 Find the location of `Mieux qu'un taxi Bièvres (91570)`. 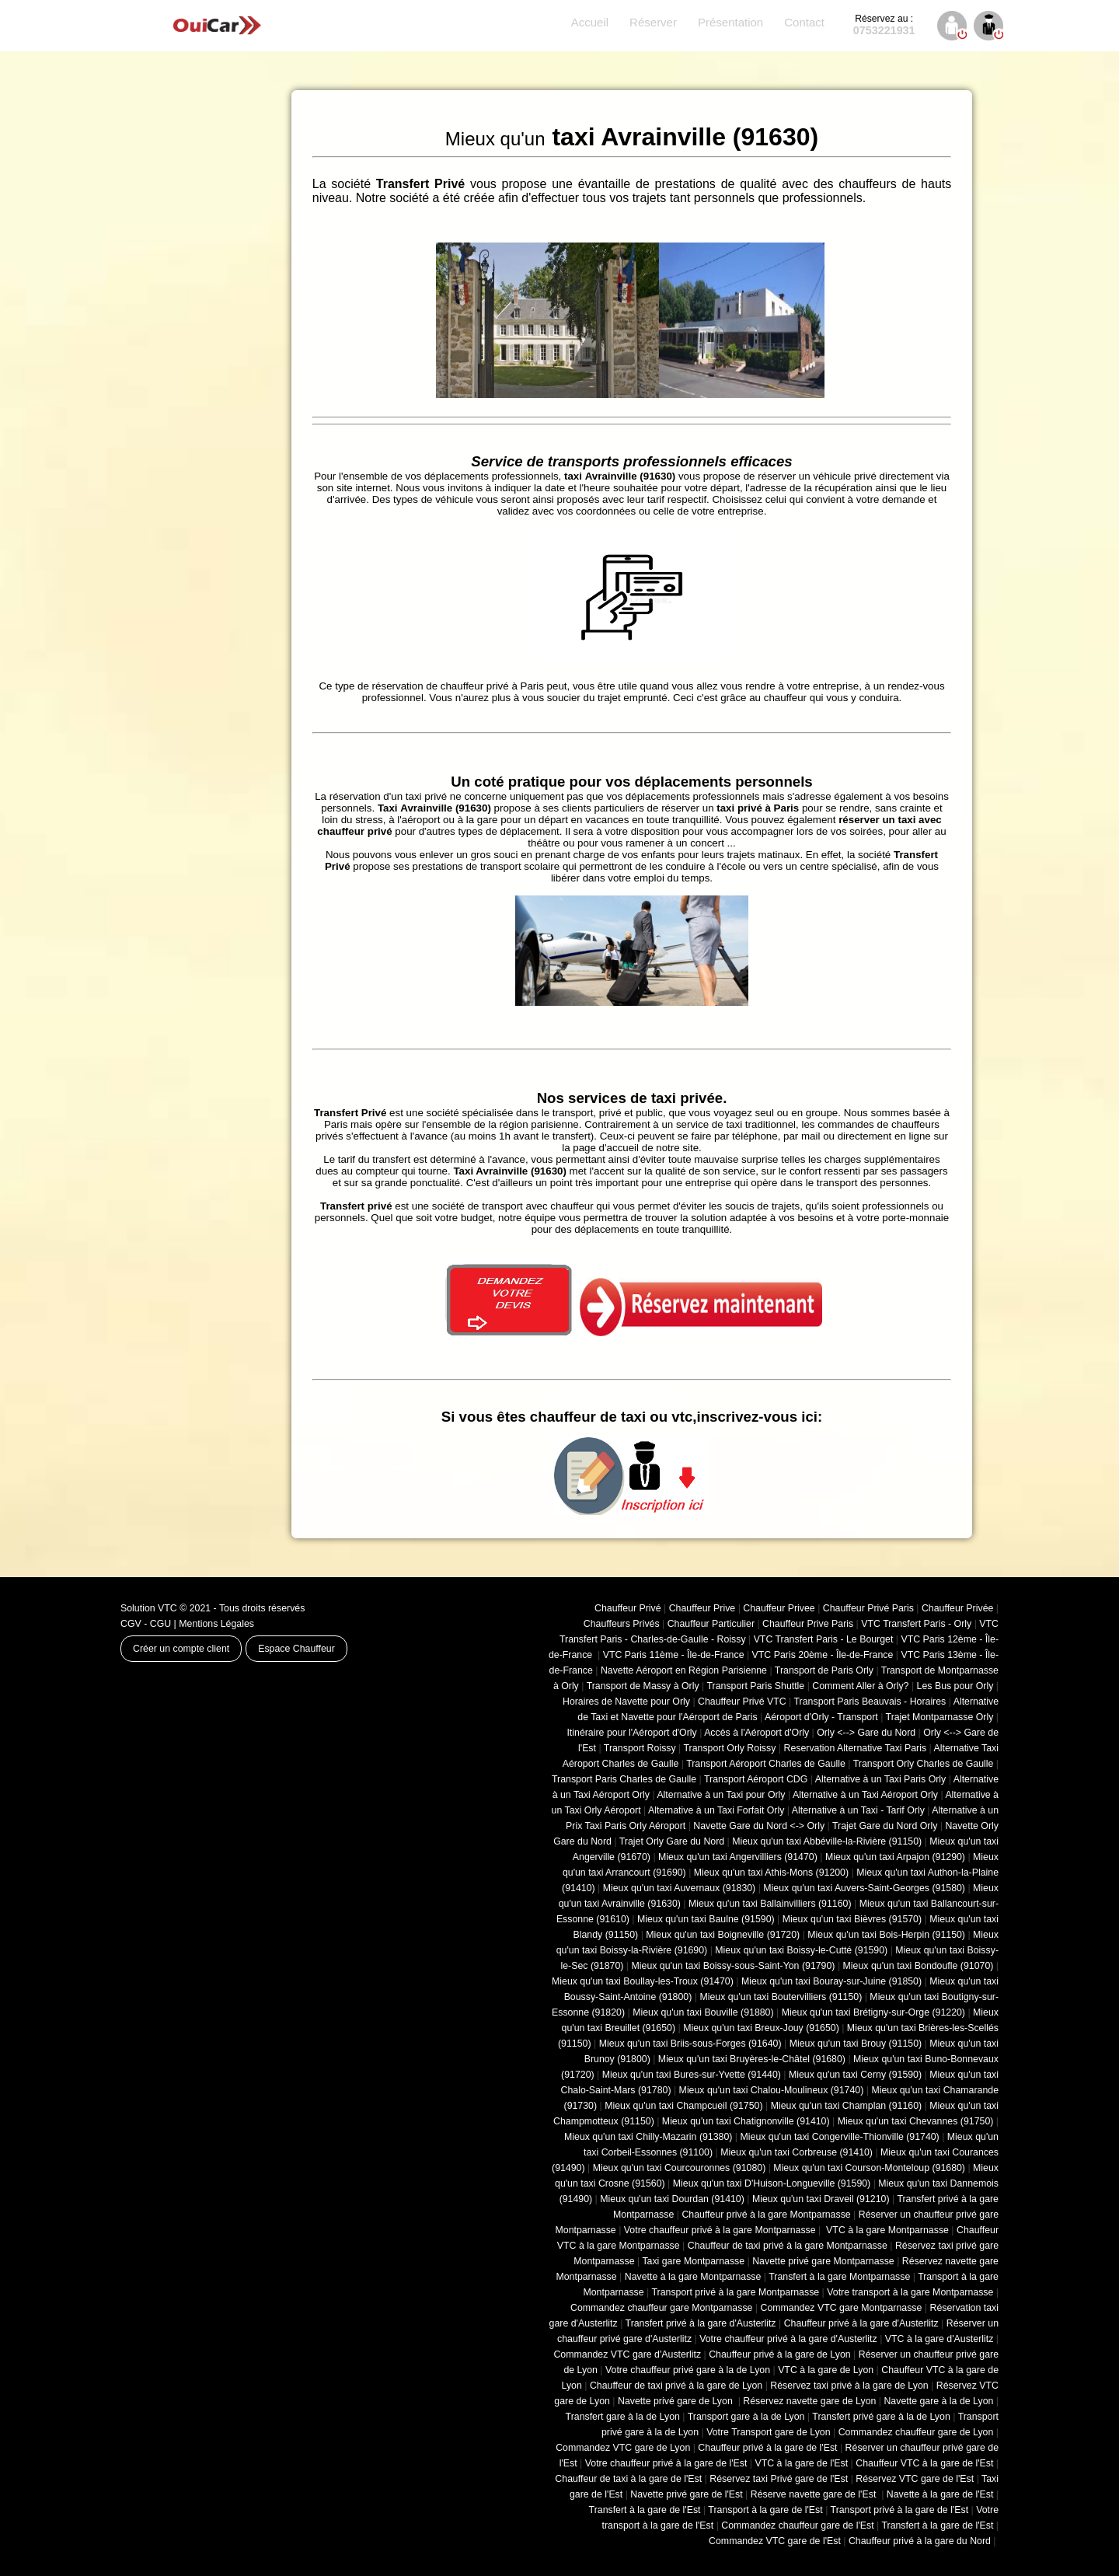

Mieux qu'un taxi Bièvres (91570) is located at coordinates (852, 1919).